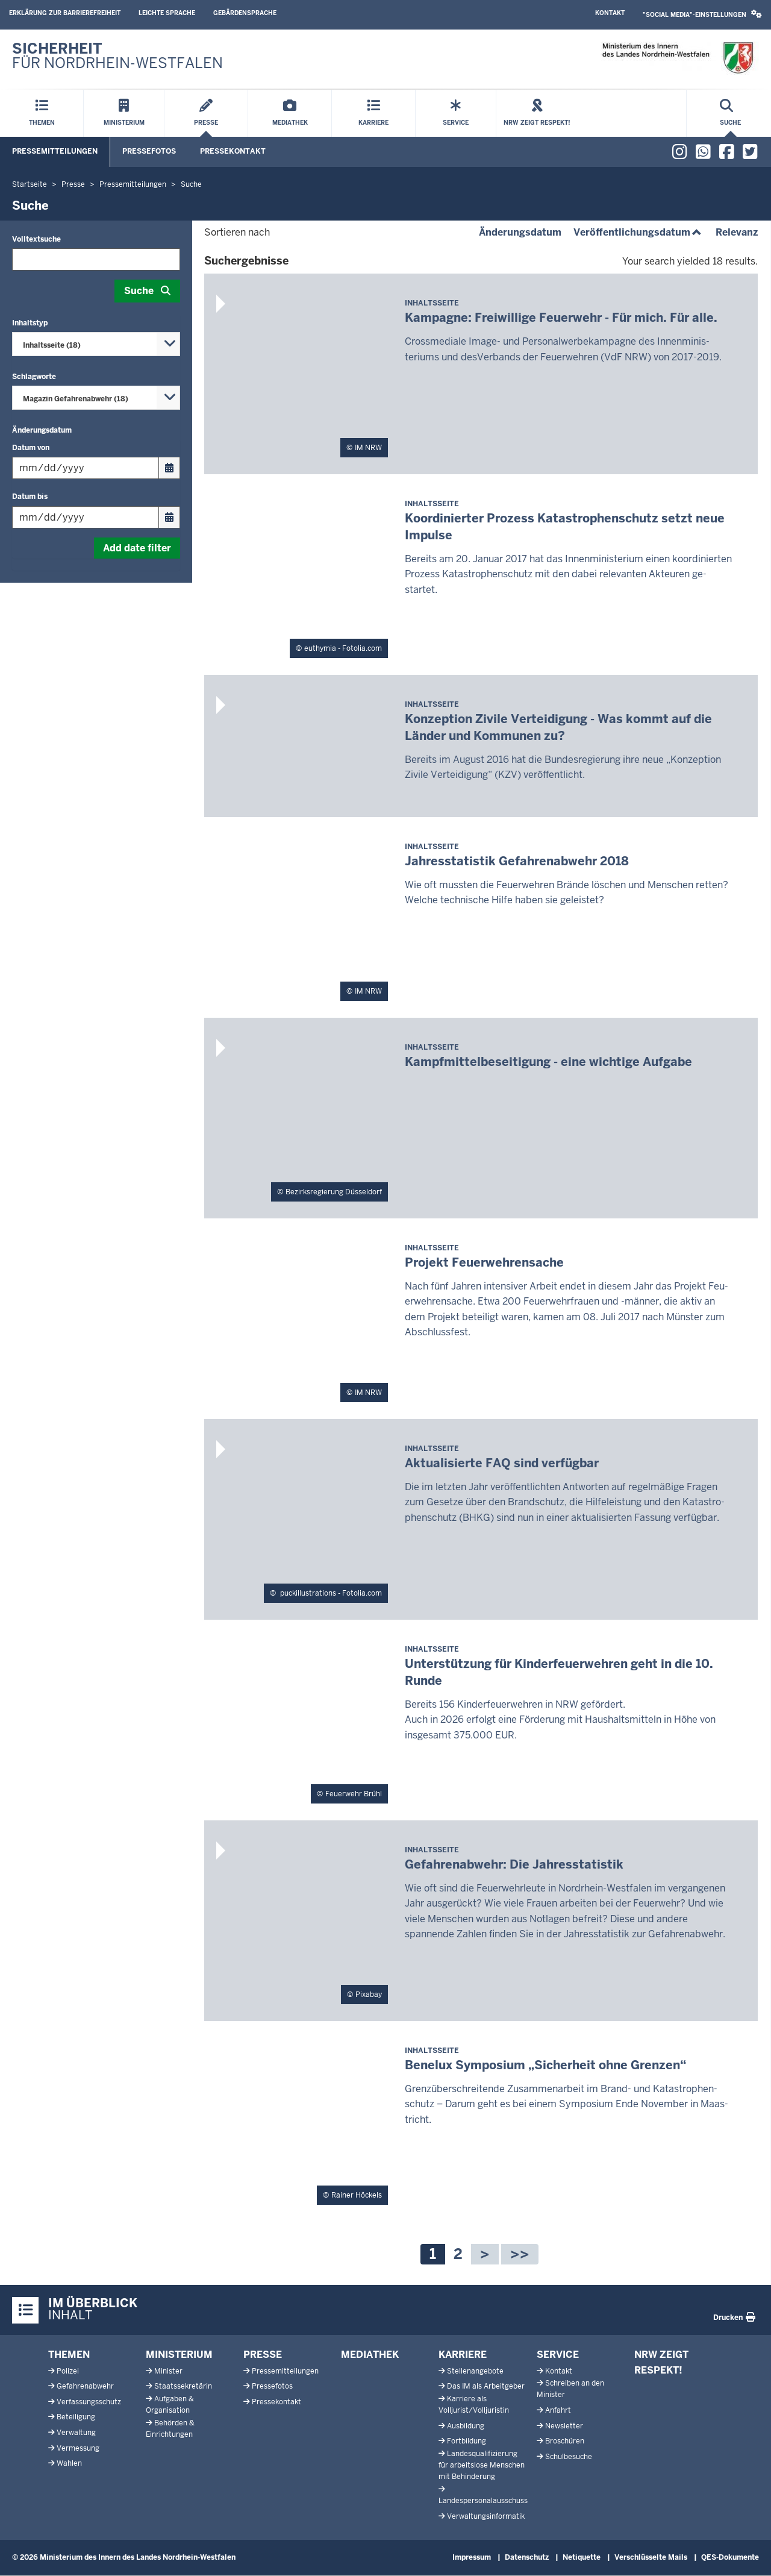 The height and width of the screenshot is (2576, 771). Describe the element at coordinates (78, 2448) in the screenshot. I see `Vermessung` at that location.